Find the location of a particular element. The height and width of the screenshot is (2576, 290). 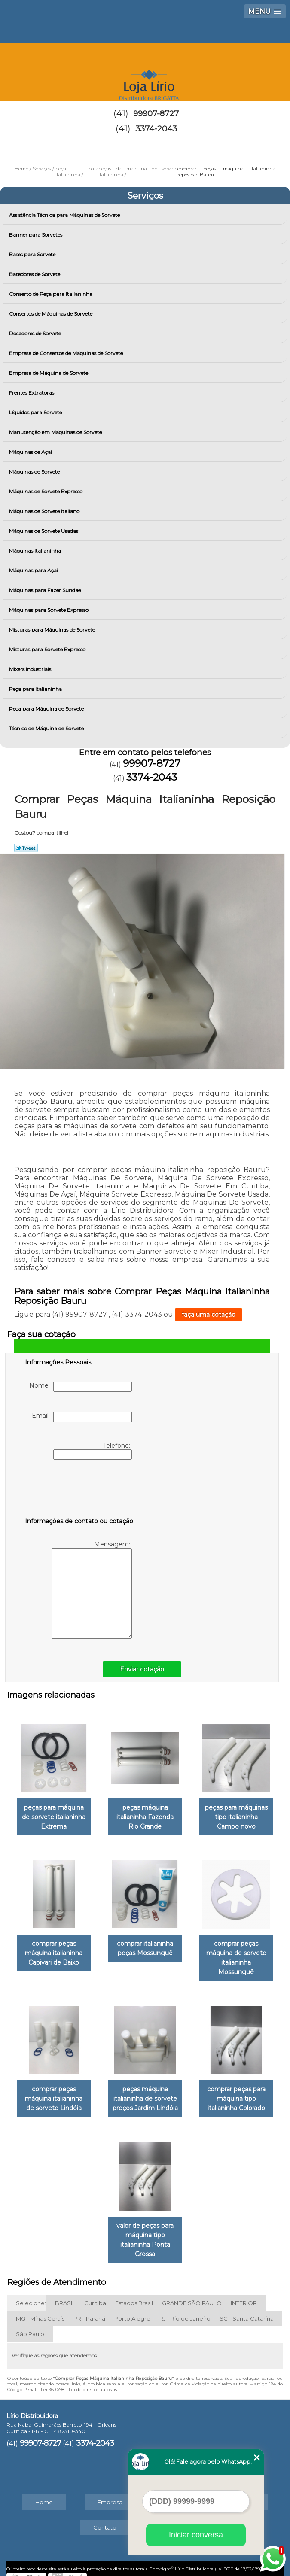

Batedores de Sorvete is located at coordinates (35, 274).